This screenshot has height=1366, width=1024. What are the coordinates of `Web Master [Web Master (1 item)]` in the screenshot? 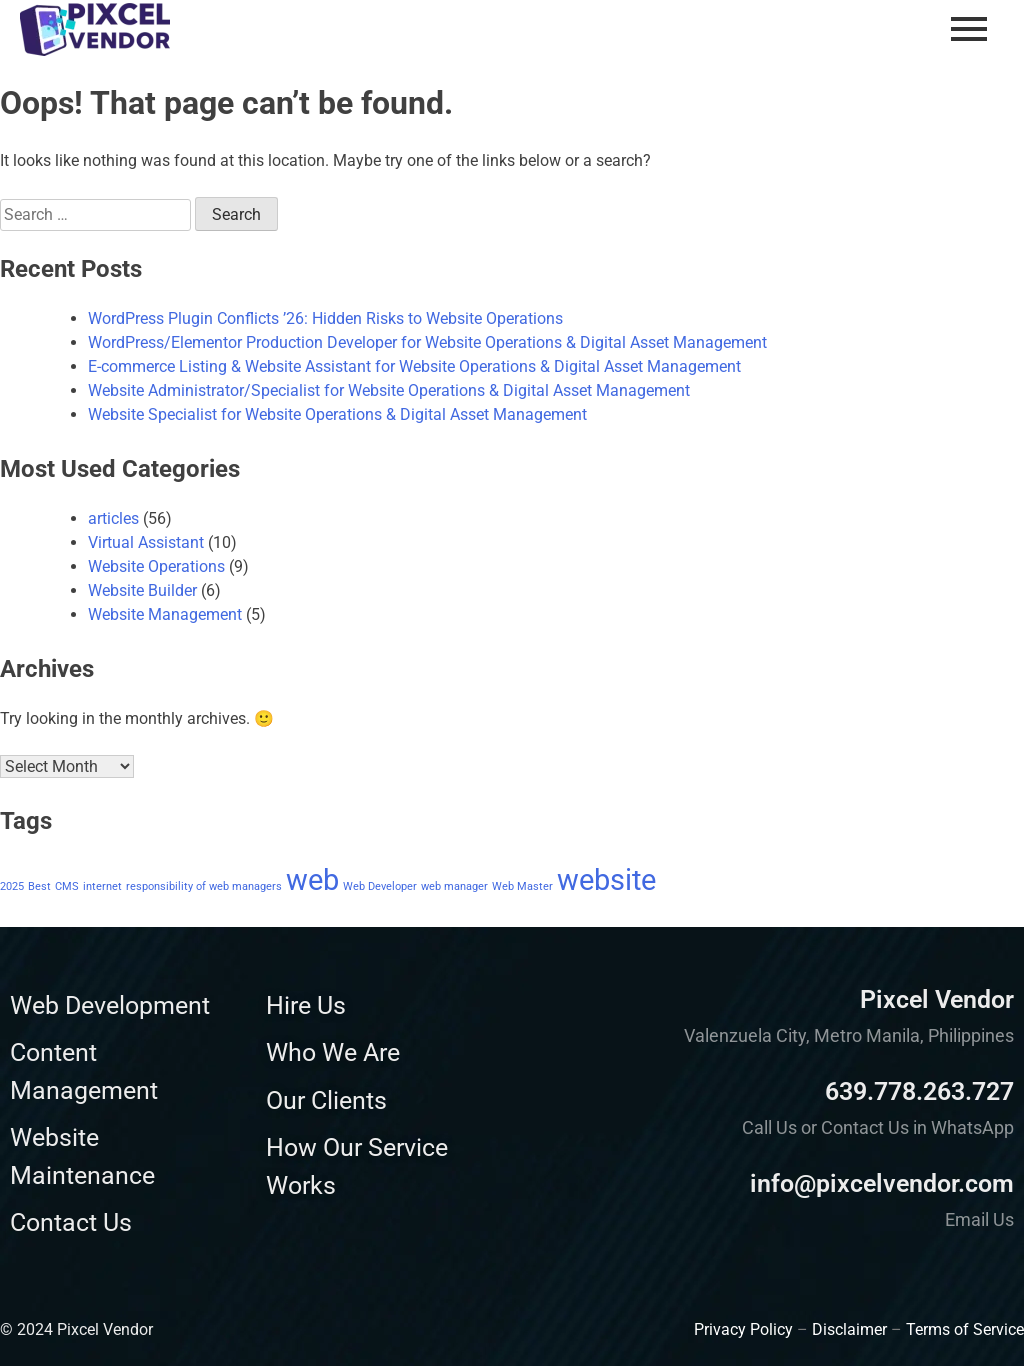 It's located at (522, 886).